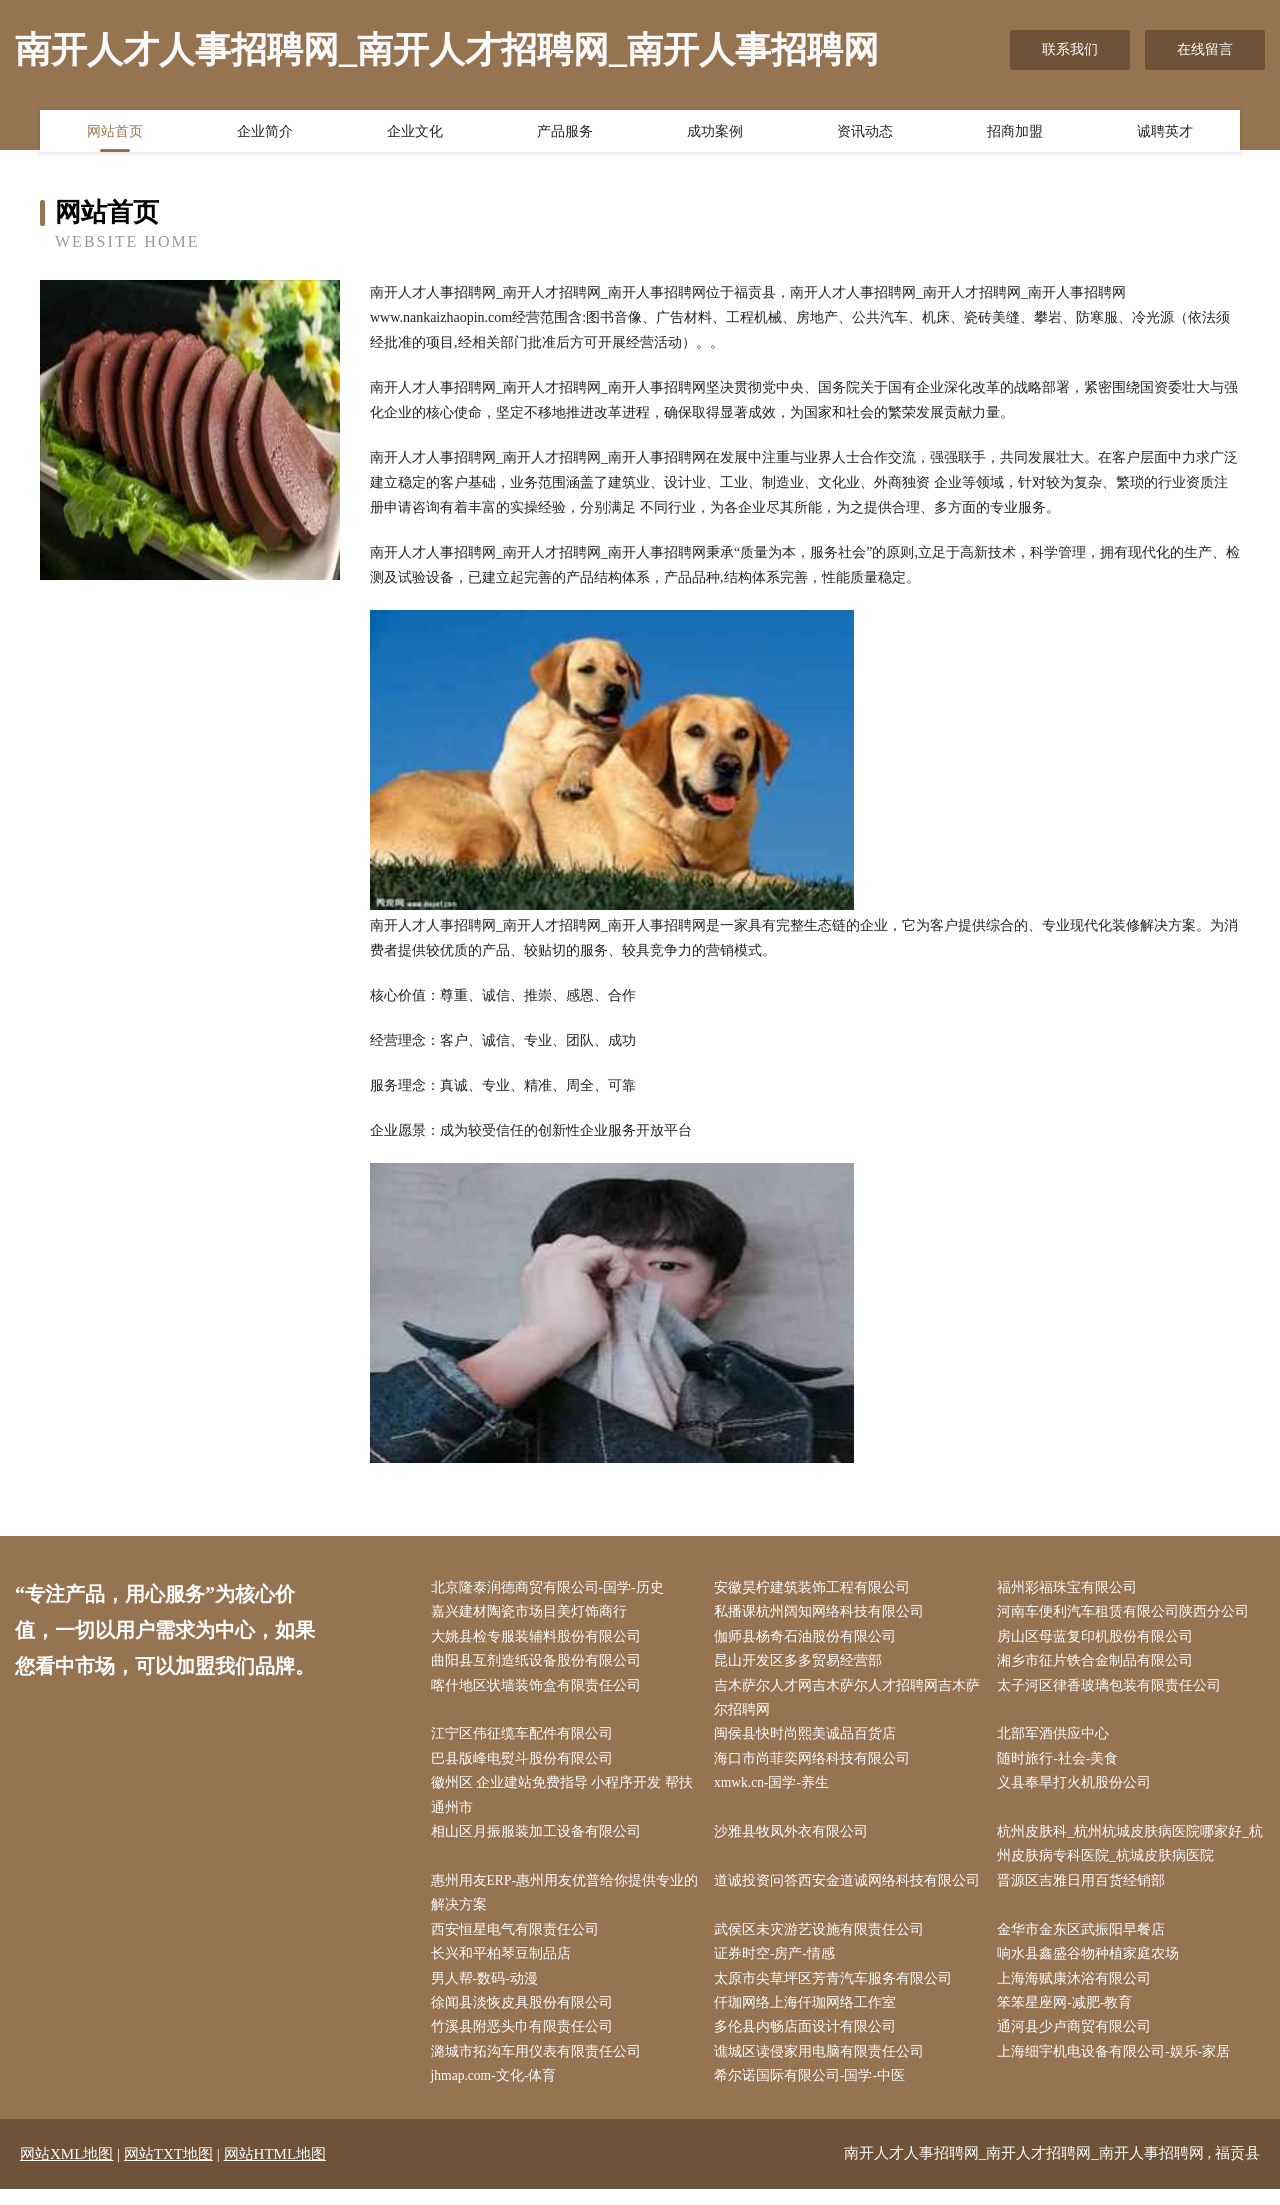 This screenshot has width=1280, height=2205. What do you see at coordinates (837, 1991) in the screenshot?
I see `太原市尖草坪区芳青汽车服务有限公司` at bounding box center [837, 1991].